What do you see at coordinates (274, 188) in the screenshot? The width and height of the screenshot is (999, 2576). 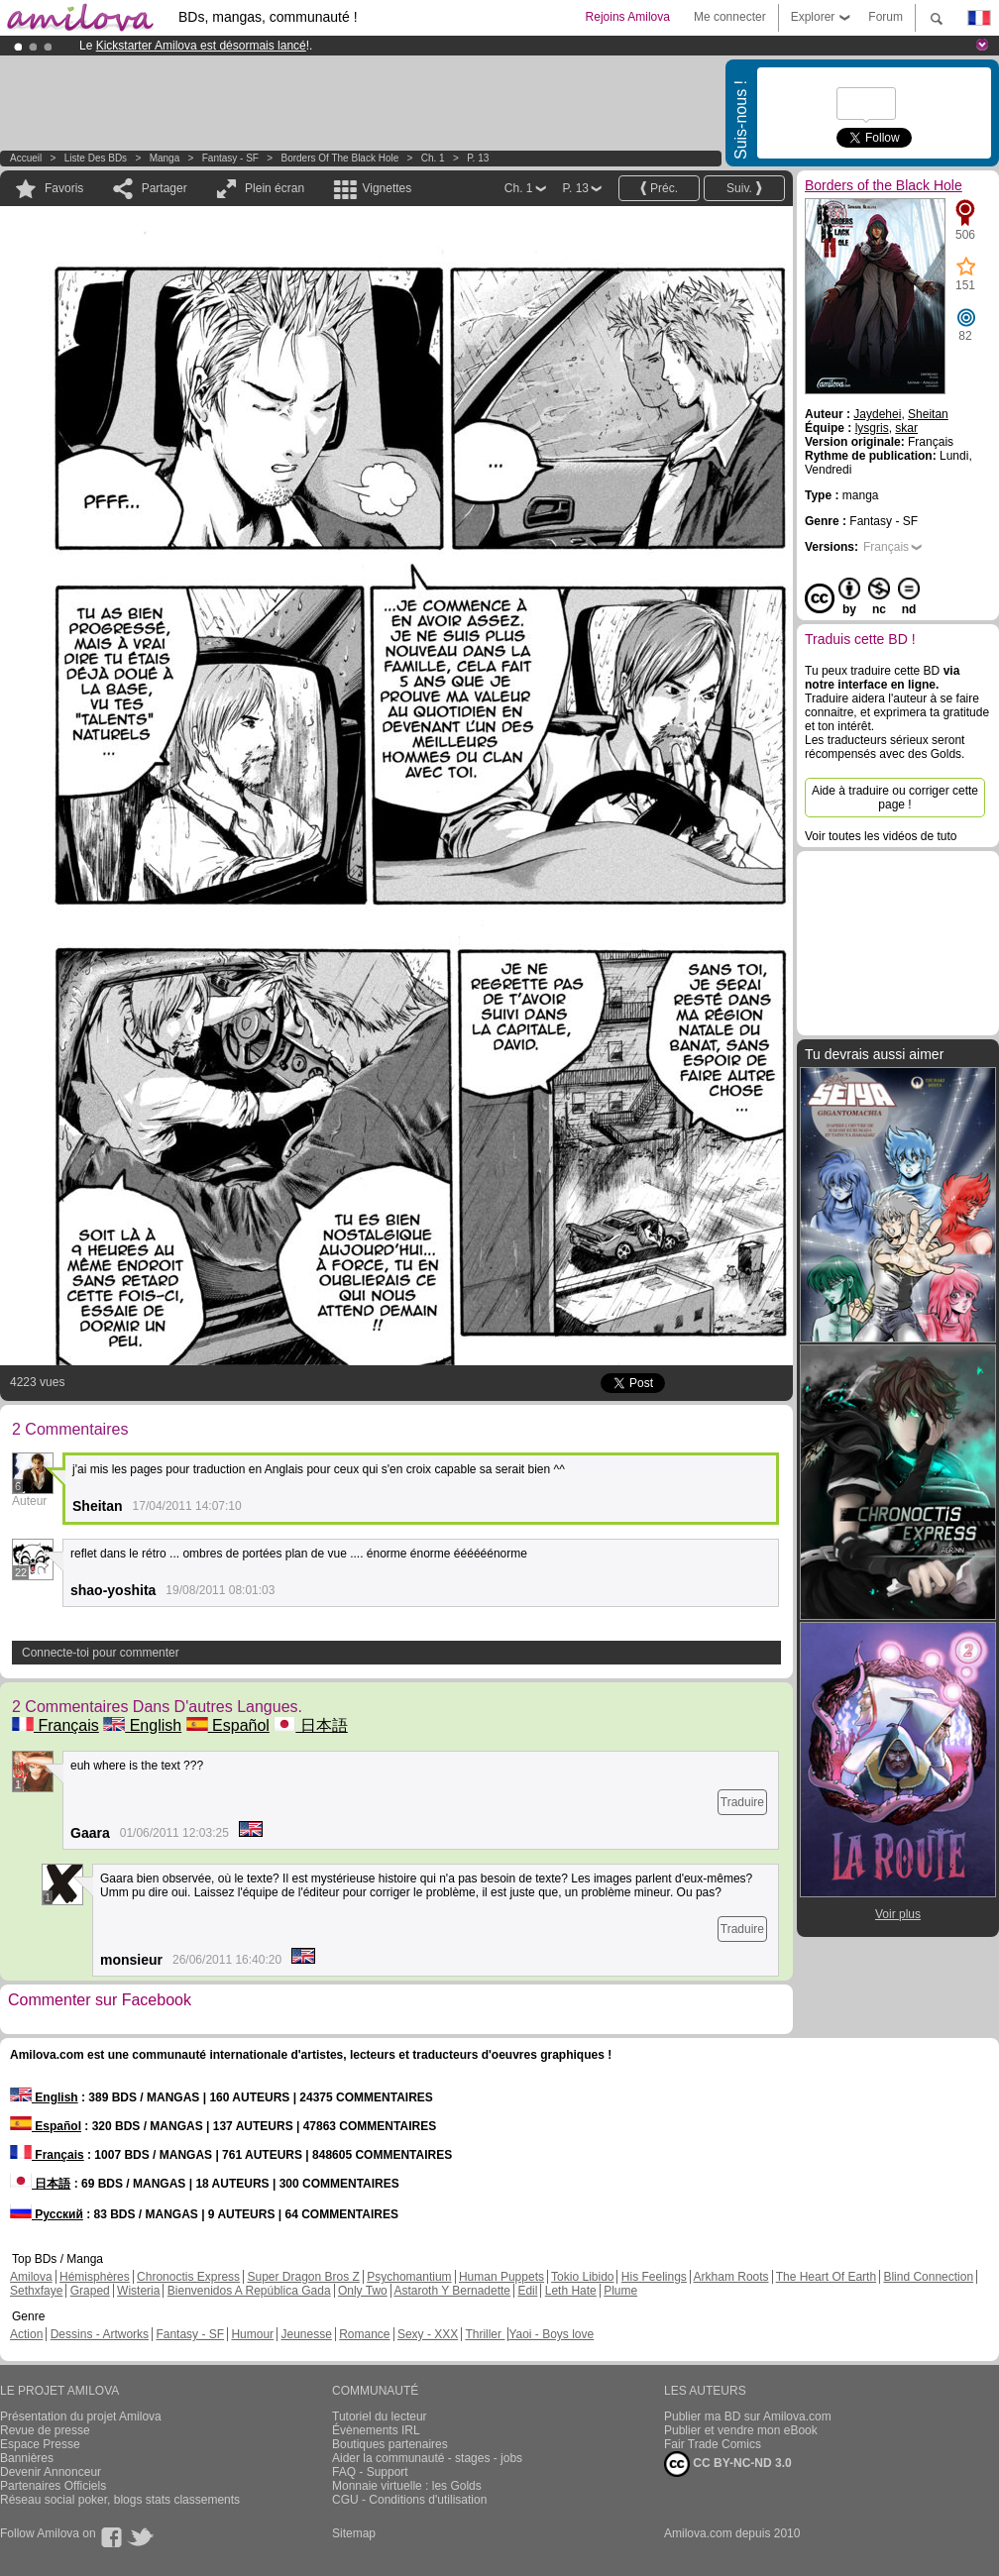 I see `Plein écran` at bounding box center [274, 188].